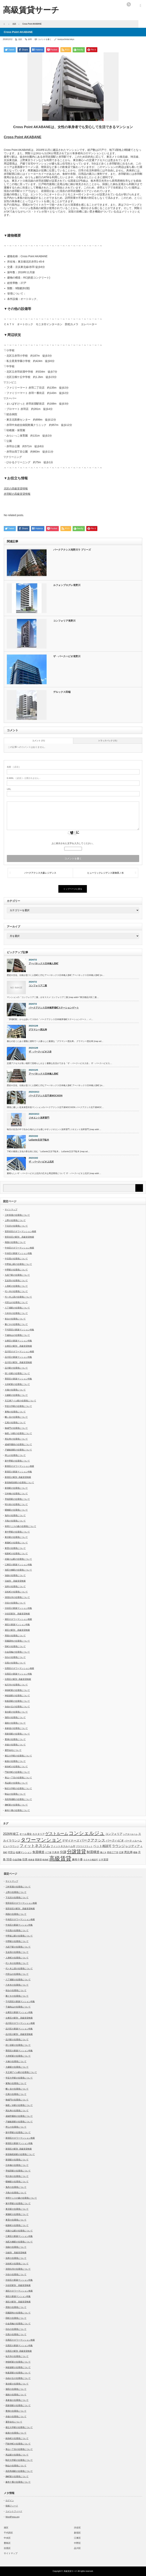 The height and width of the screenshot is (2576, 146). I want to click on タワーマンション [タワーマンション (289個の項目)], so click(41, 1840).